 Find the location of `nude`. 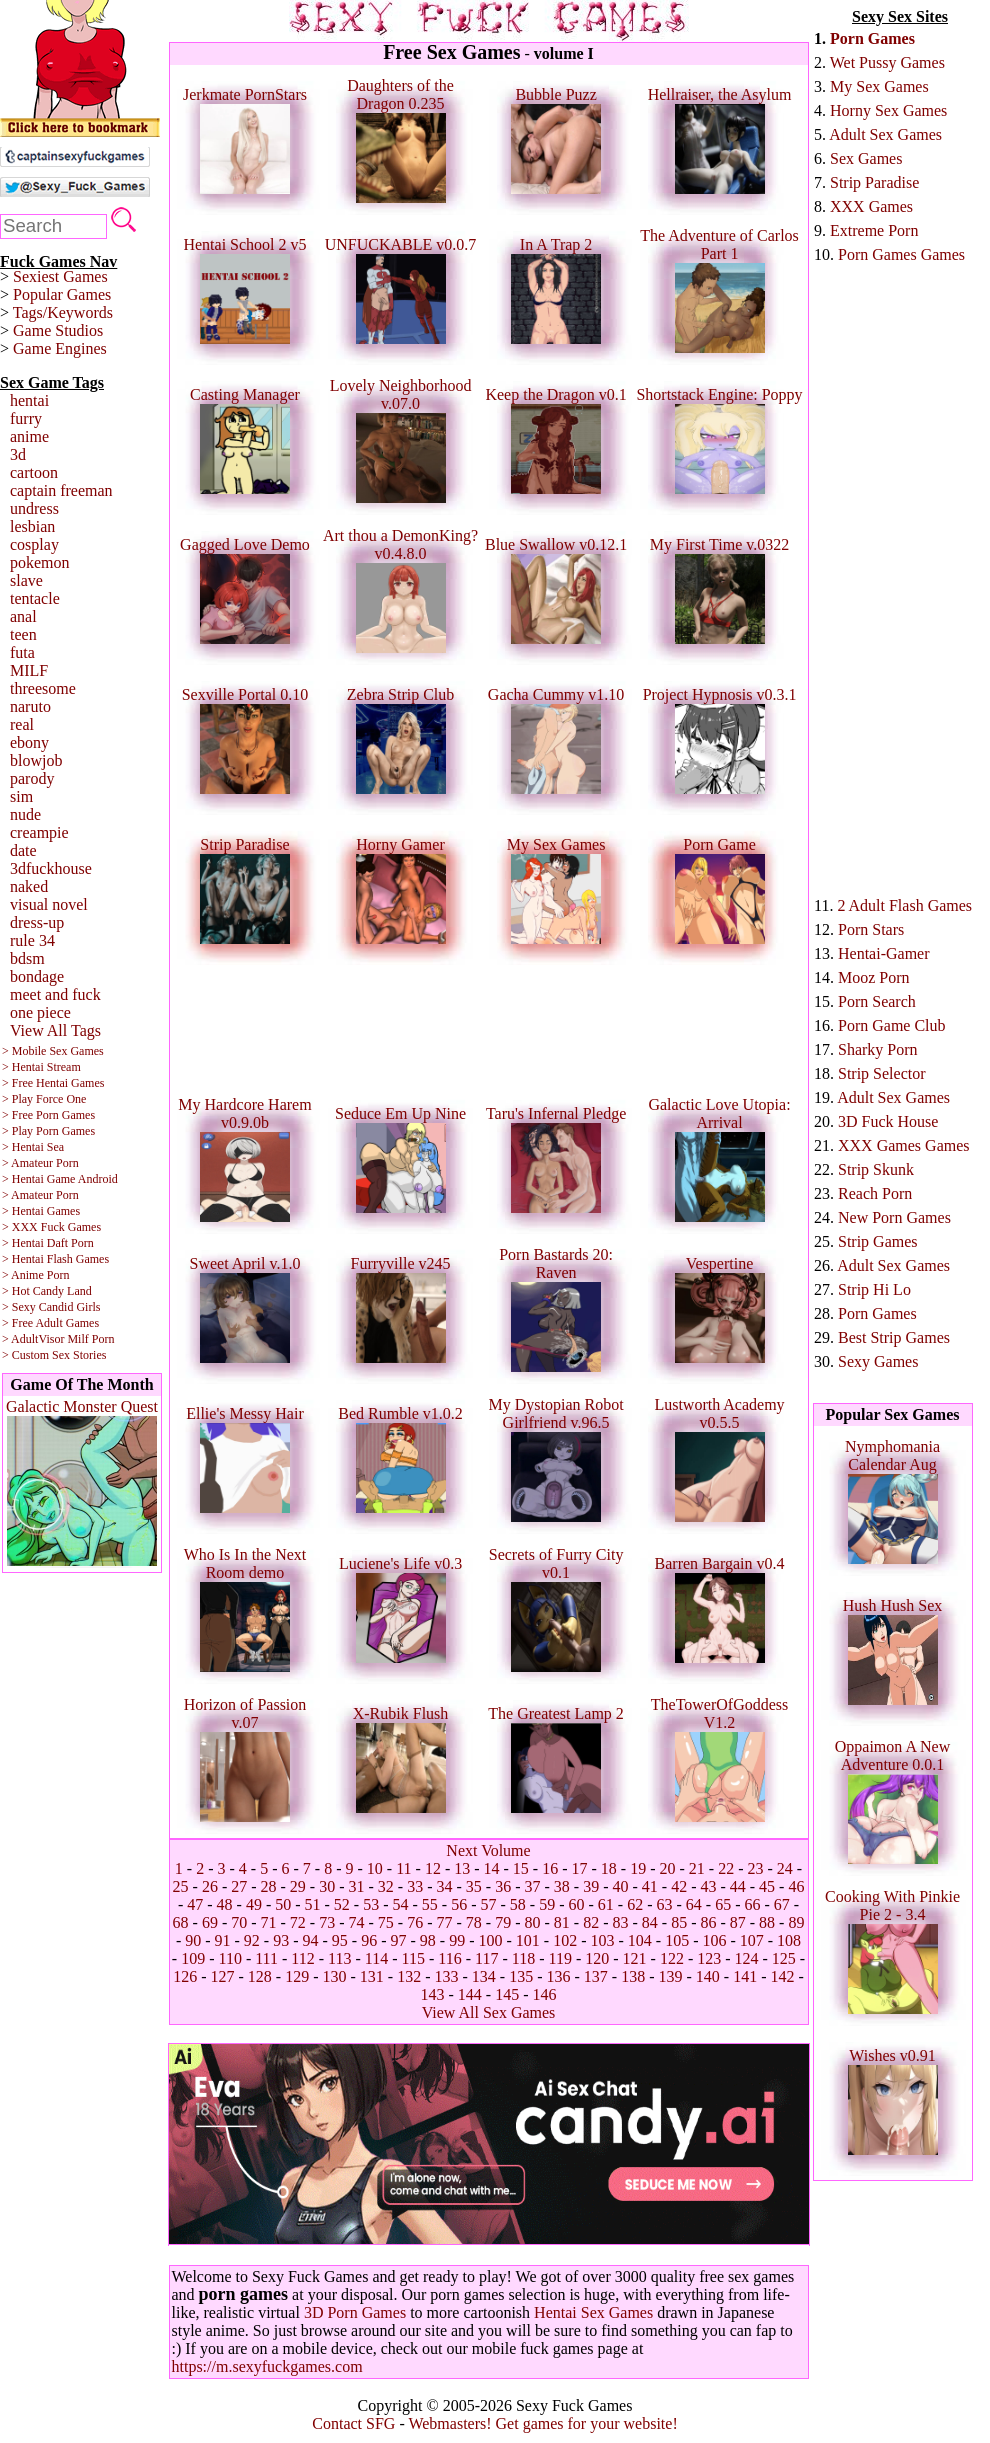

nude is located at coordinates (25, 814).